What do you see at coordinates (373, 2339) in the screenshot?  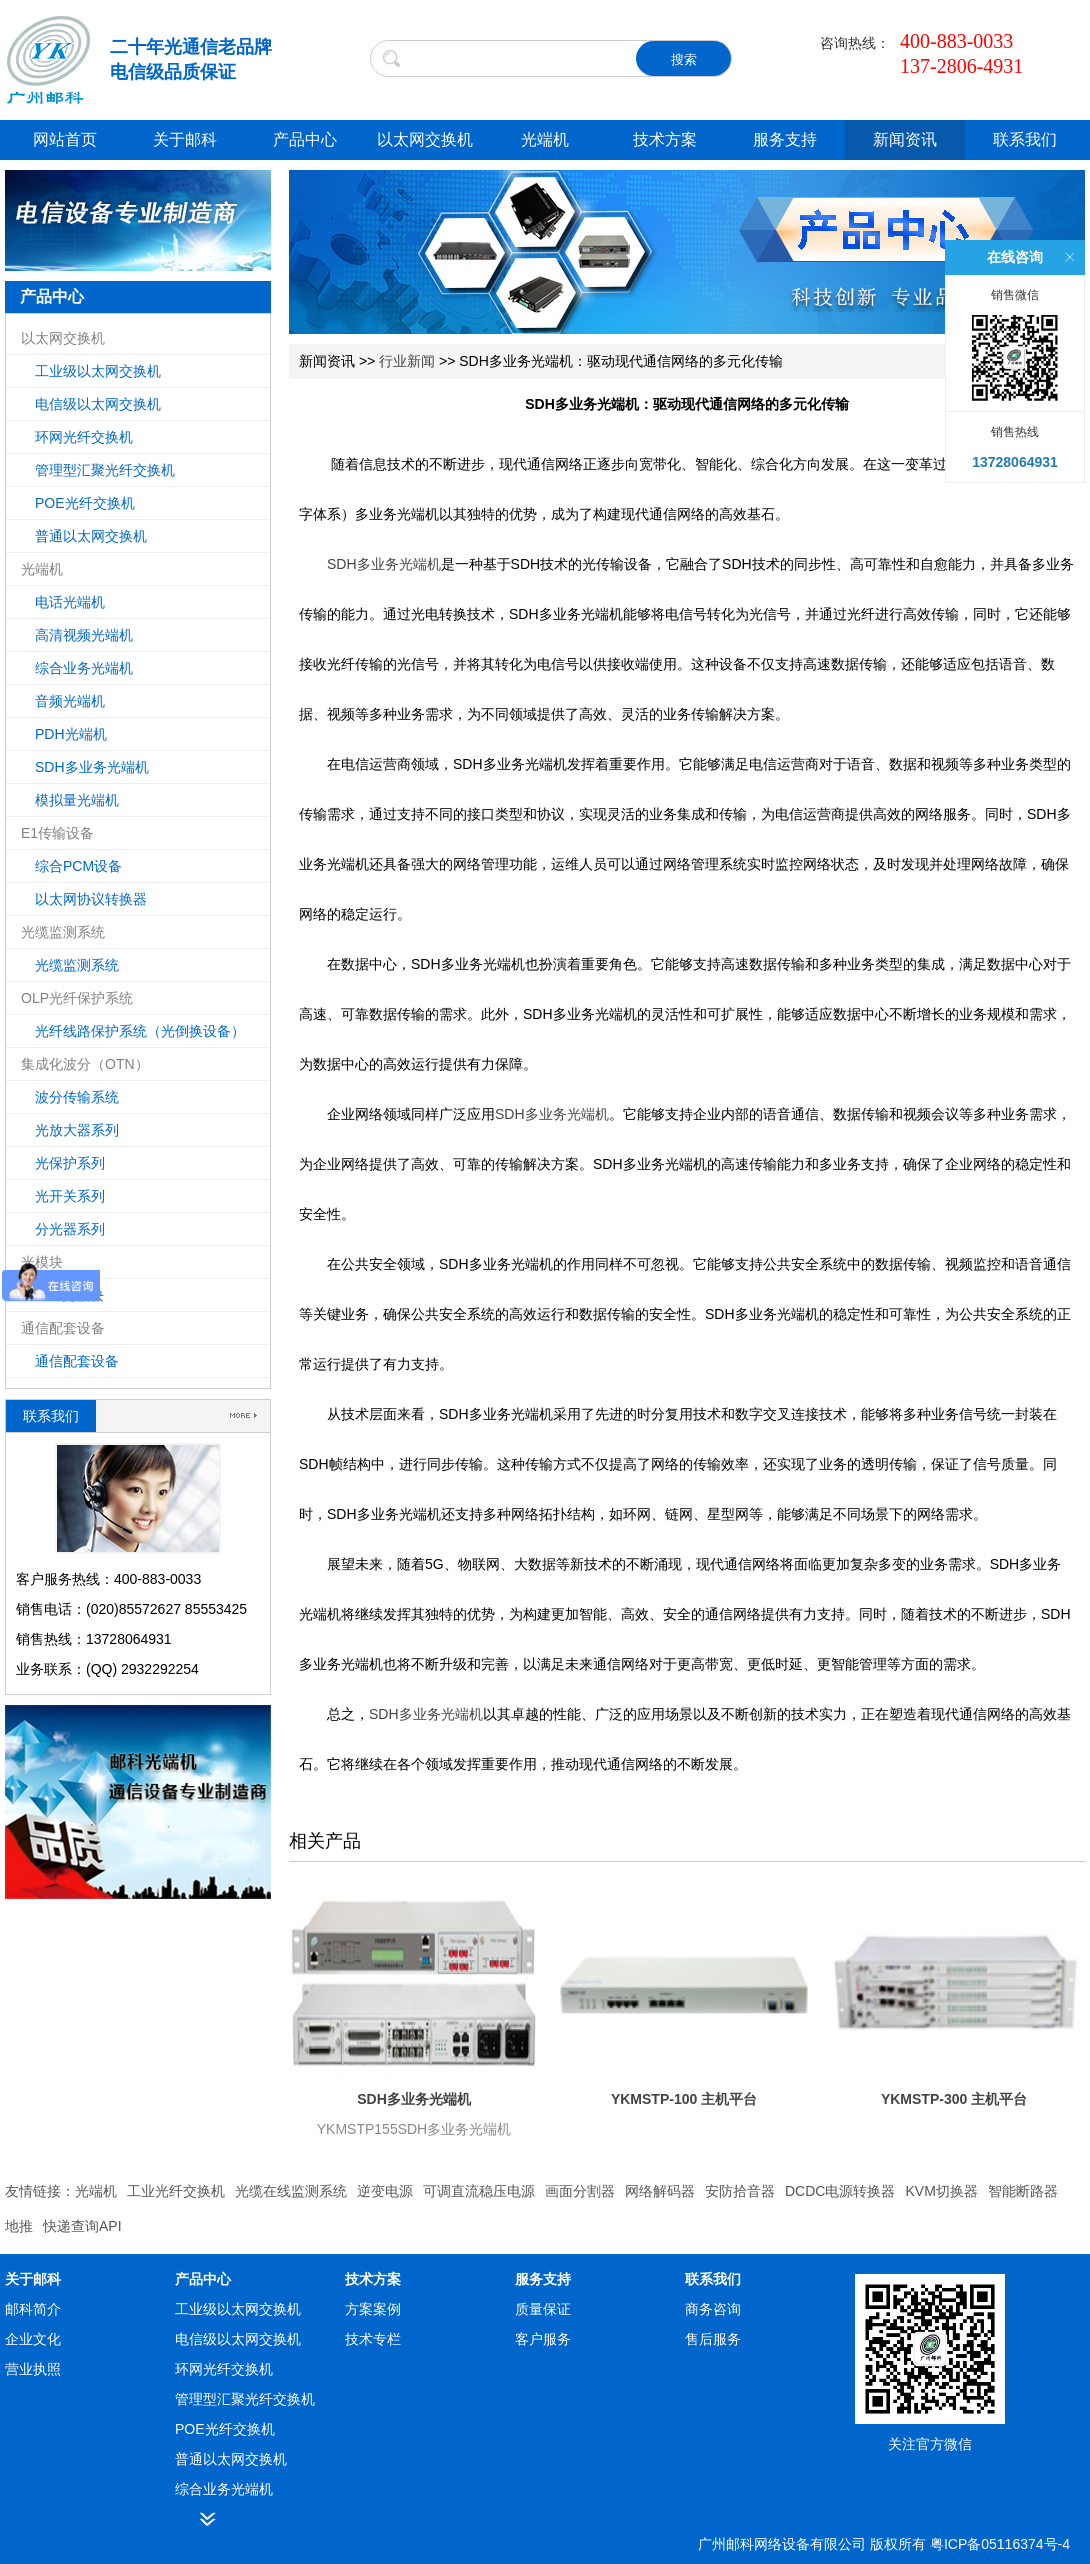 I see `技术专栏` at bounding box center [373, 2339].